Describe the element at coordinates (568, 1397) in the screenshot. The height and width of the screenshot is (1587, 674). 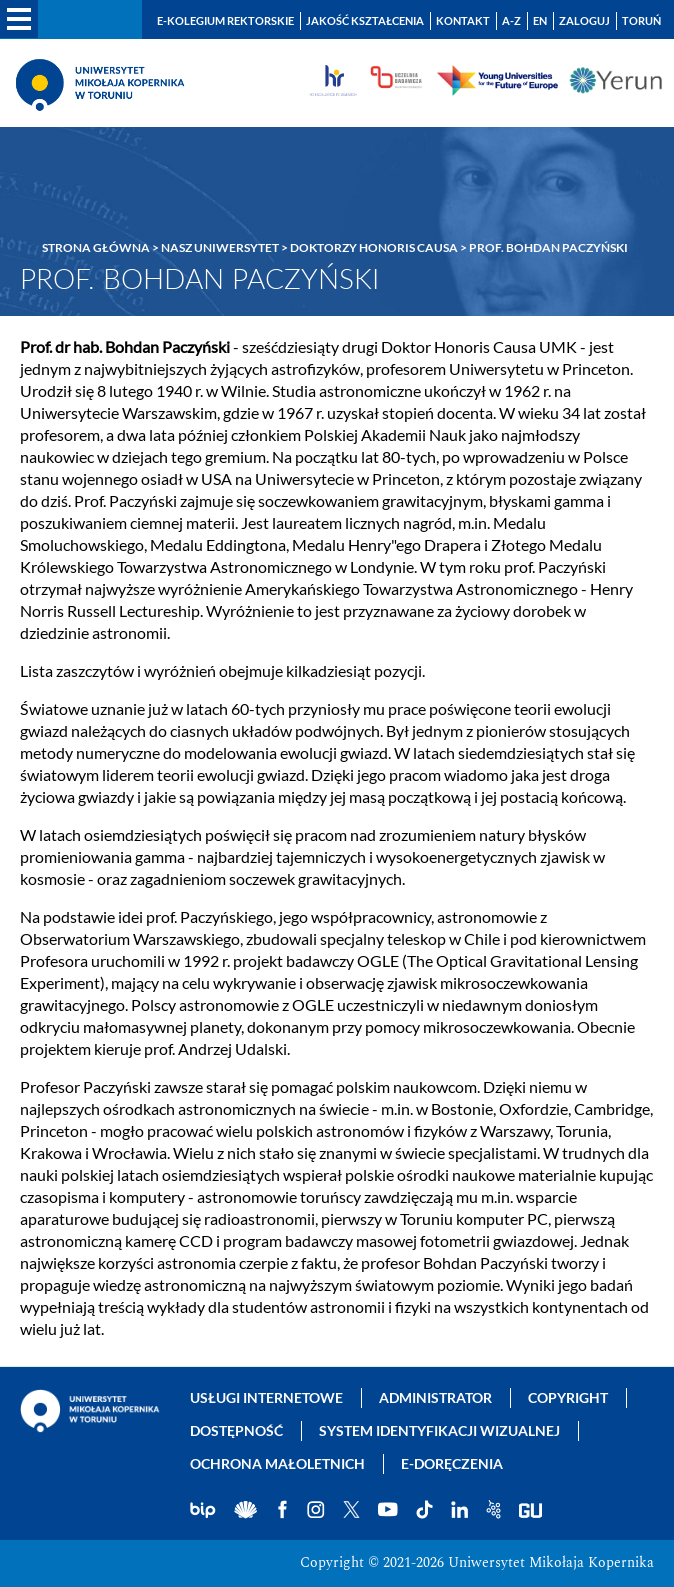
I see `Copyright` at that location.